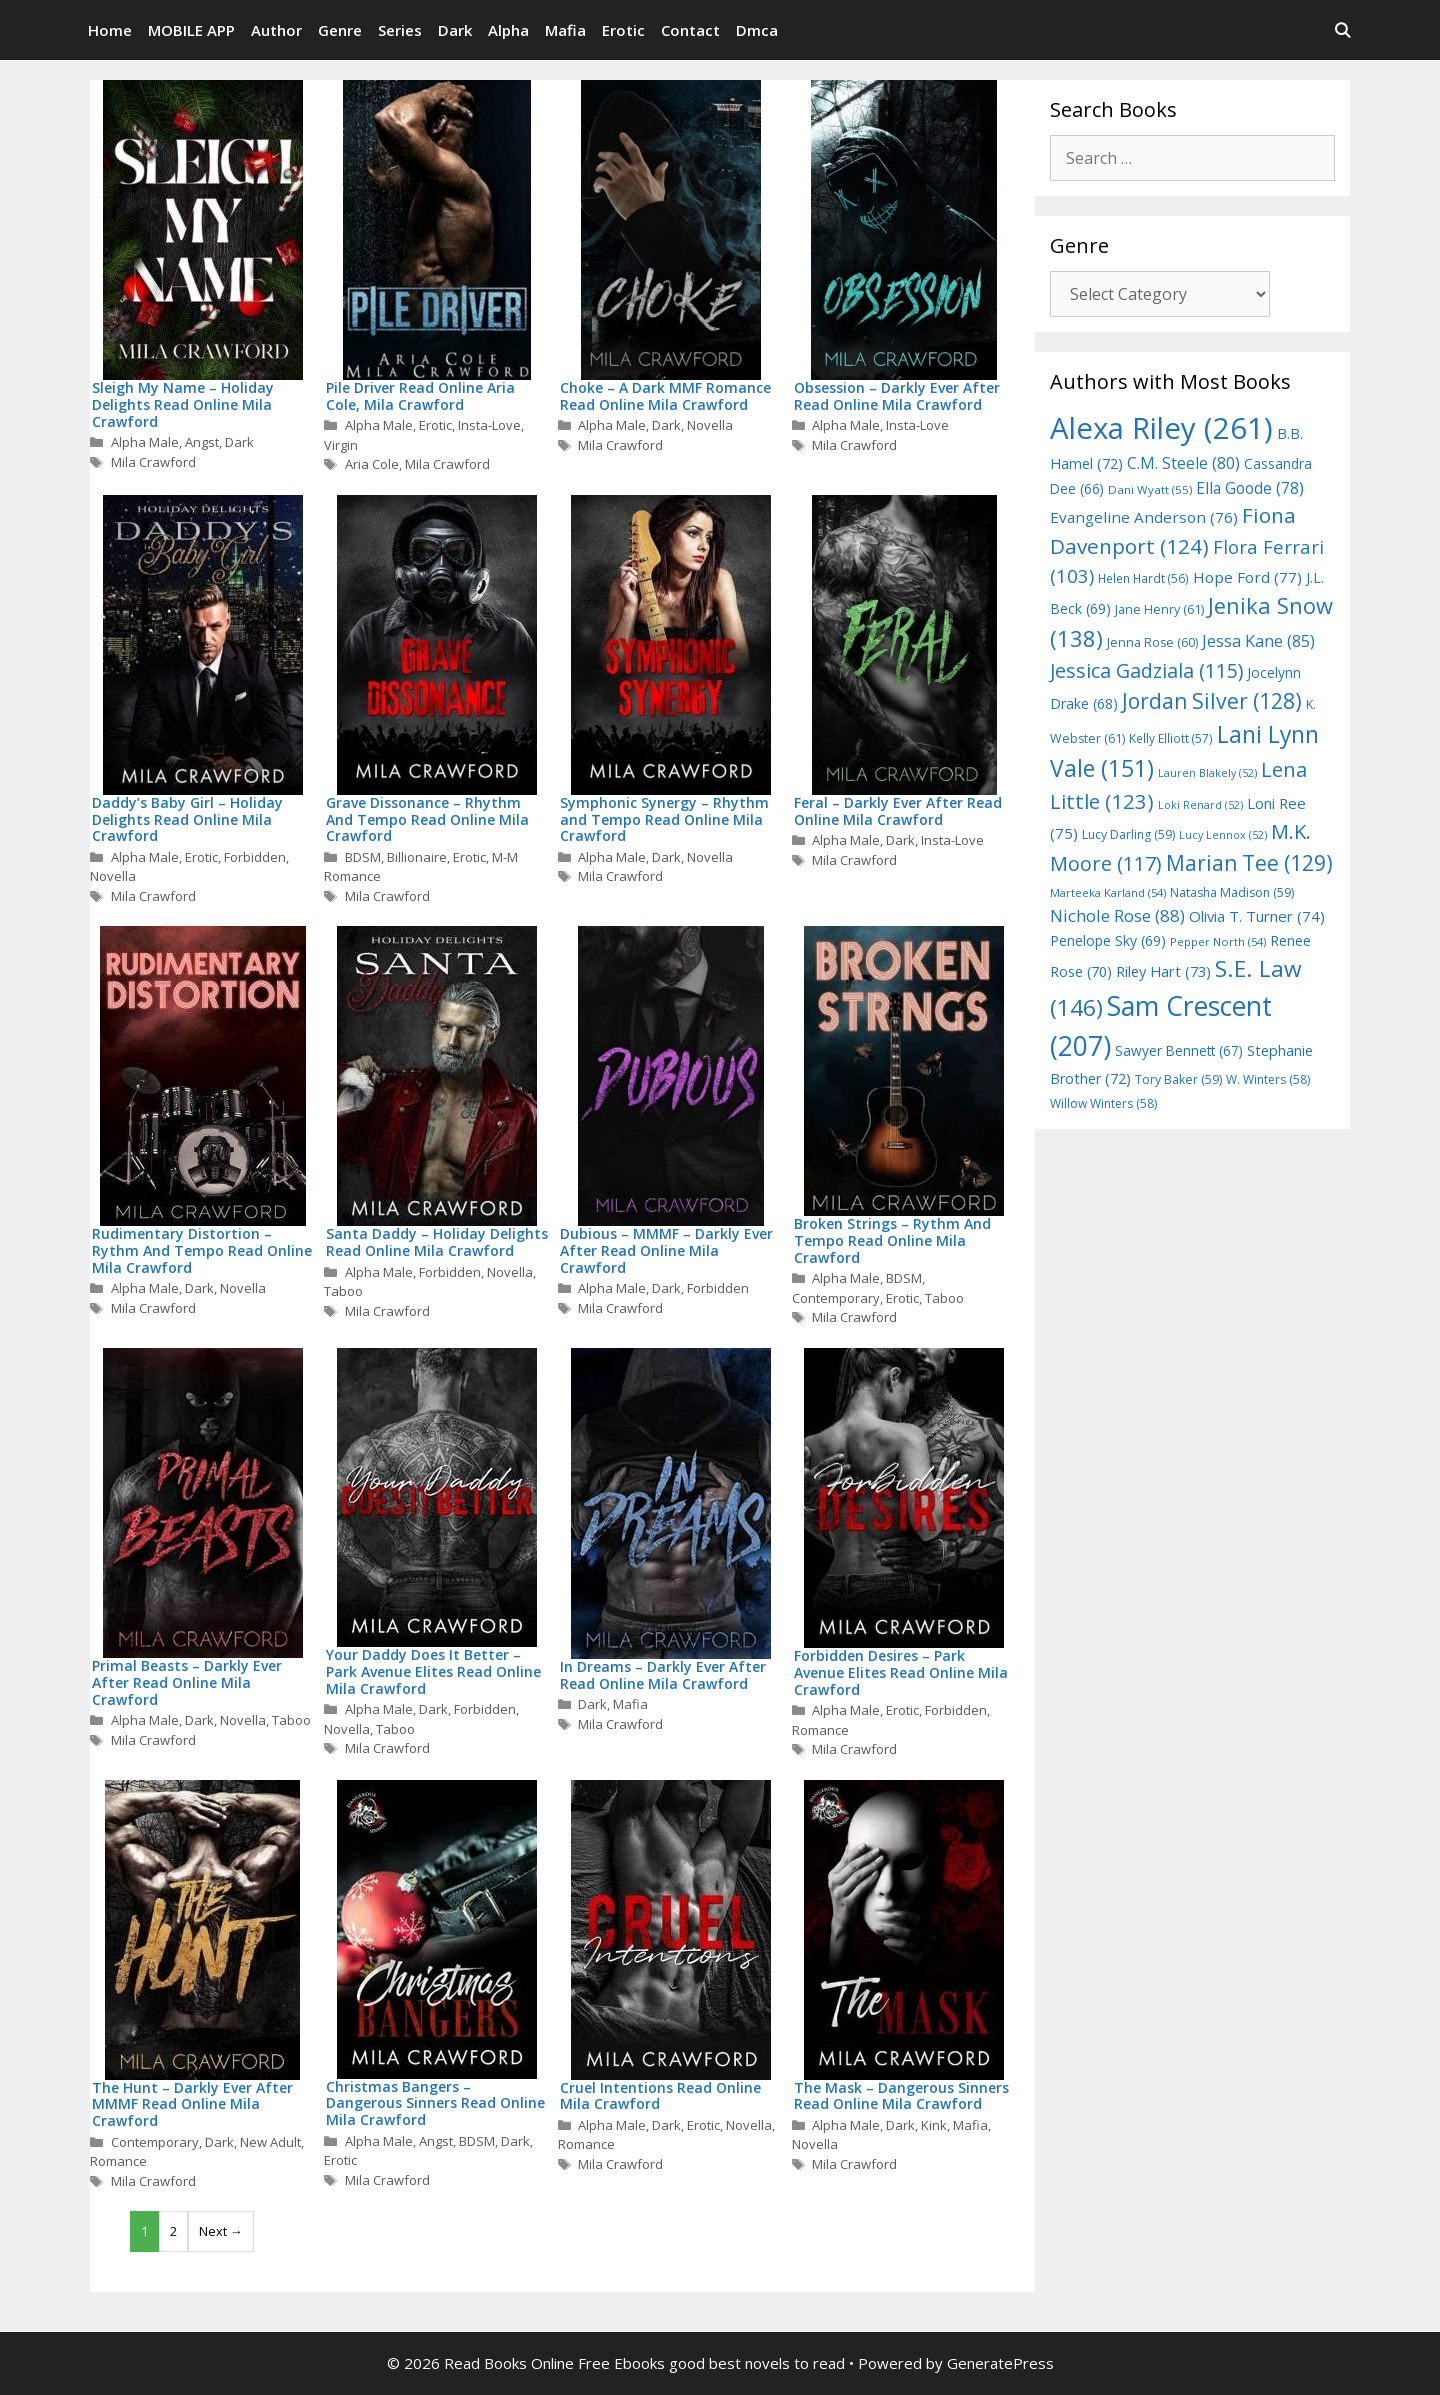 This screenshot has width=1440, height=2395. What do you see at coordinates (427, 819) in the screenshot?
I see `Grave Dissonance – Rhythm And Tempo Read Online Mila Crawford` at bounding box center [427, 819].